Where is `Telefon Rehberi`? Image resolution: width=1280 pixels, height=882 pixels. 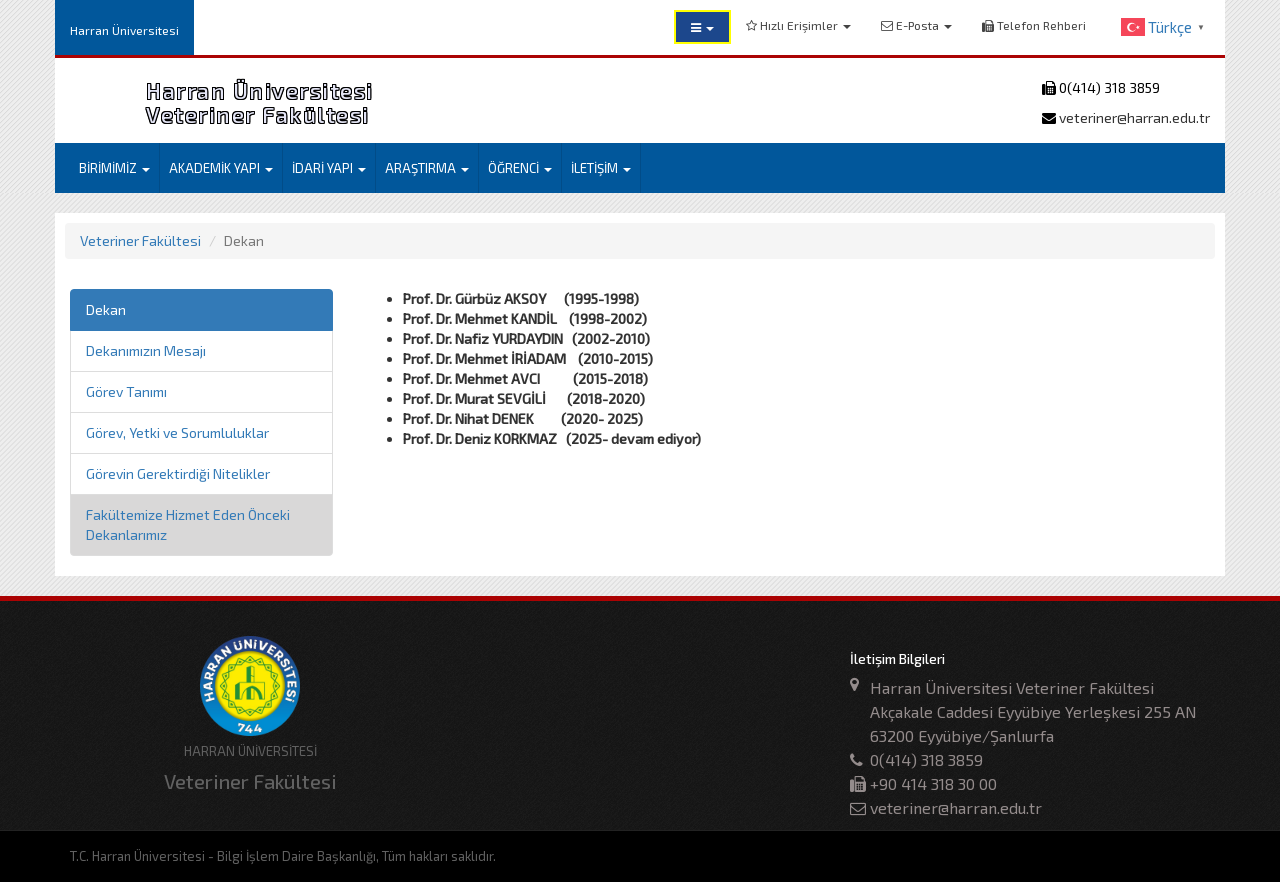 Telefon Rehberi is located at coordinates (1034, 25).